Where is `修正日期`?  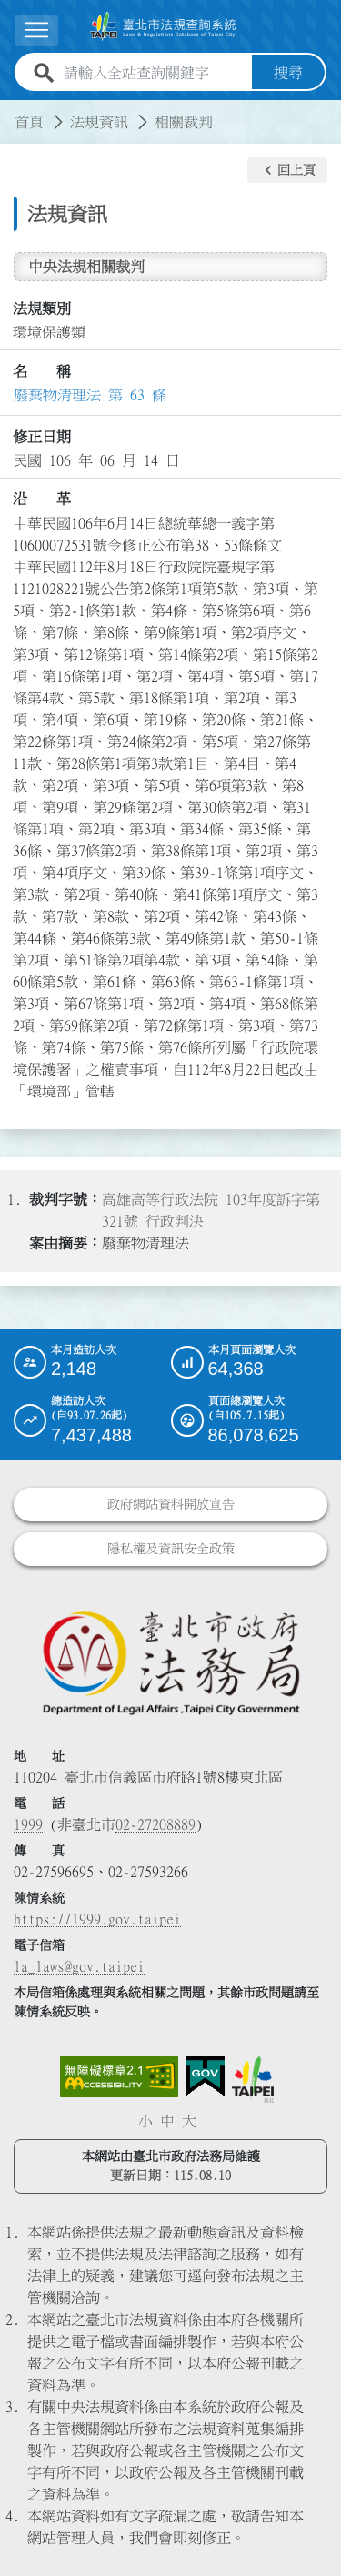 修正日期 is located at coordinates (42, 436).